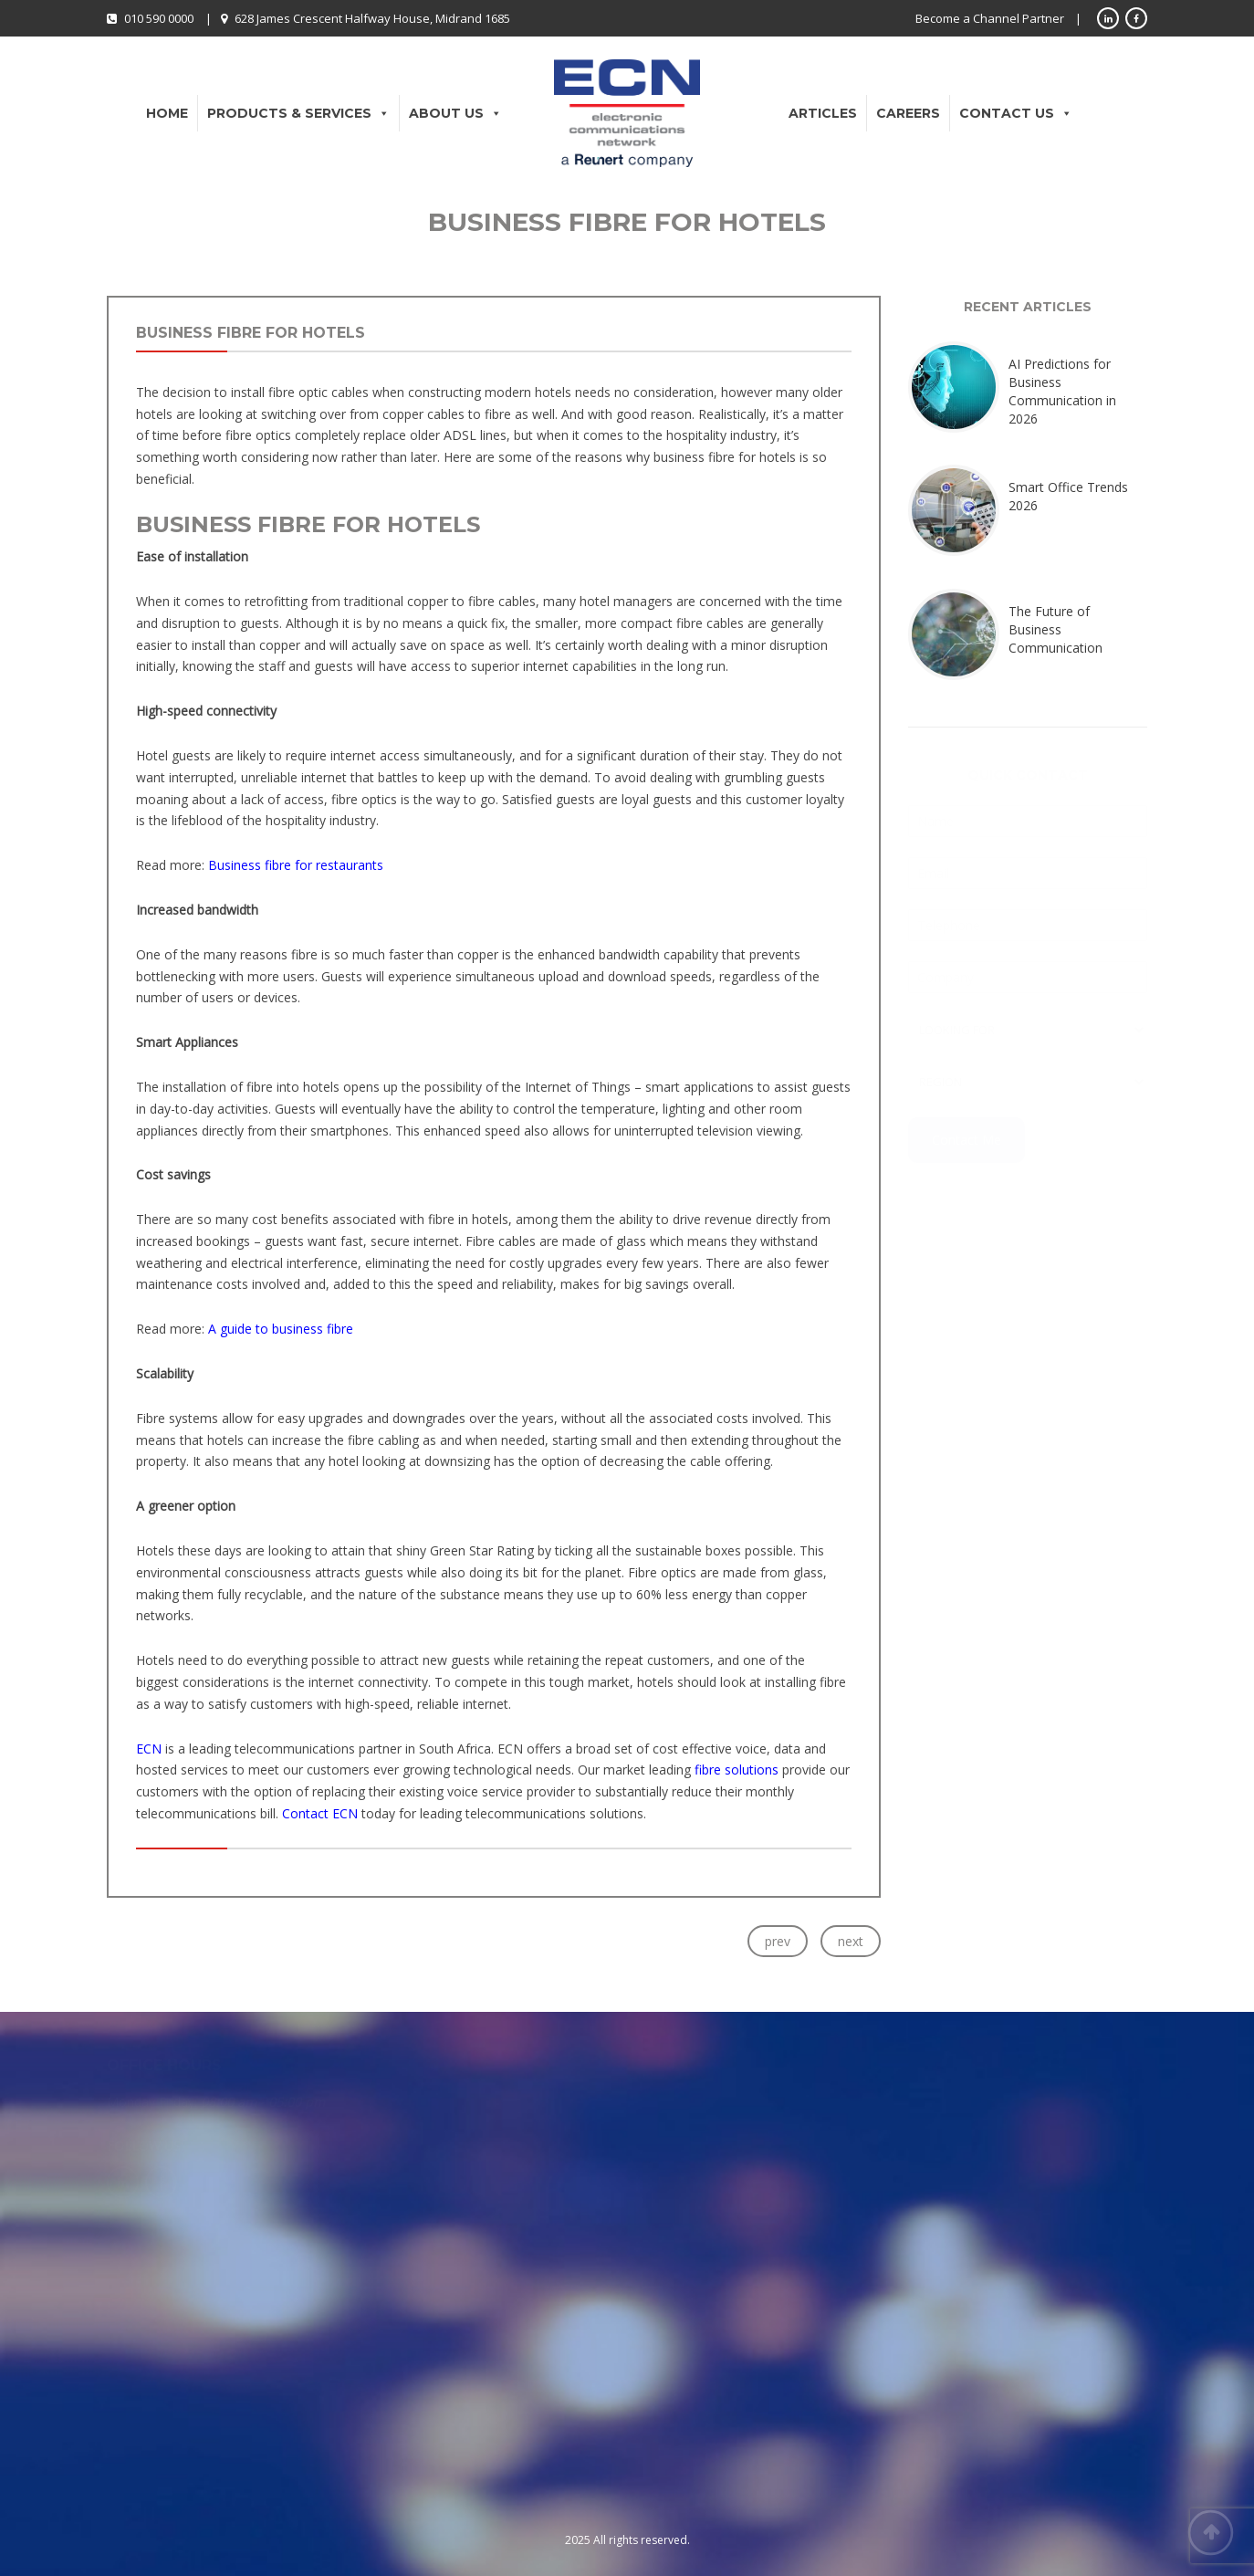  What do you see at coordinates (1015, 113) in the screenshot?
I see `Contact Us` at bounding box center [1015, 113].